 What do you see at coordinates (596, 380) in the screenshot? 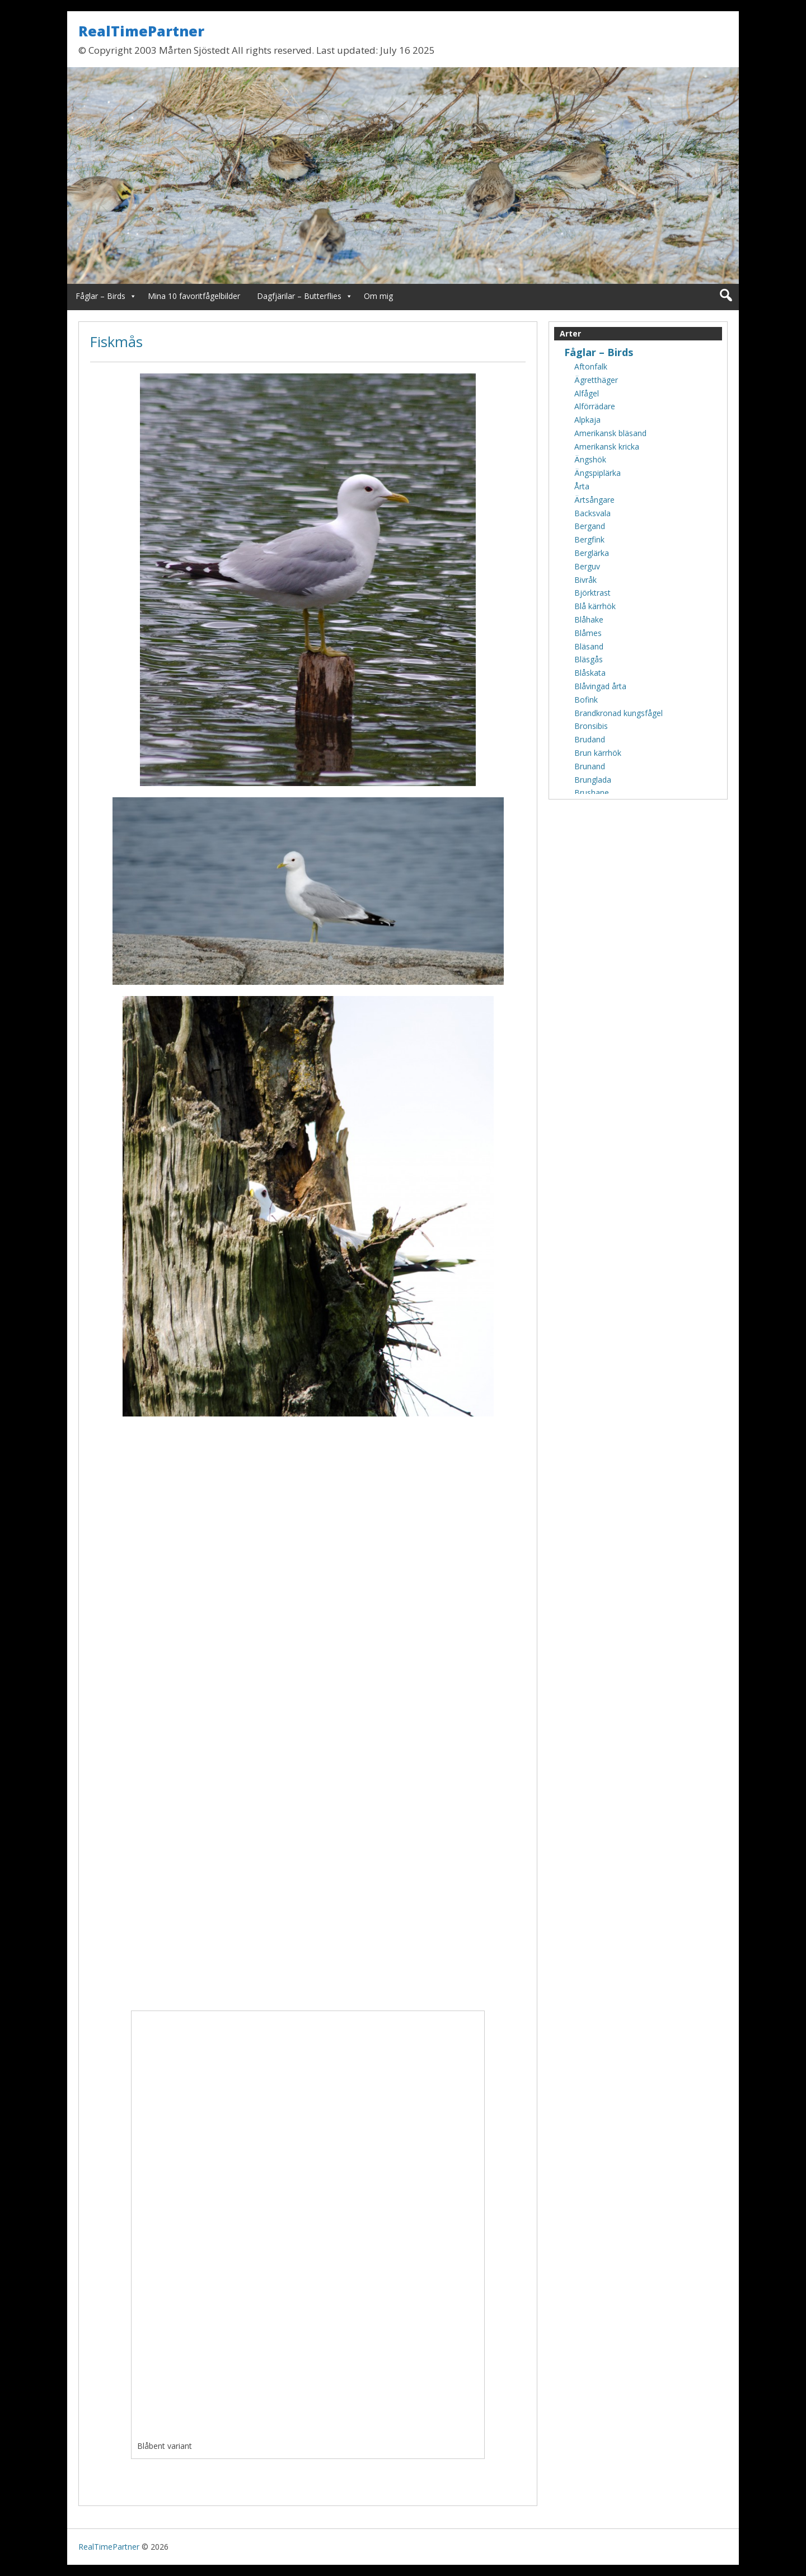
I see `Ägretthäger` at bounding box center [596, 380].